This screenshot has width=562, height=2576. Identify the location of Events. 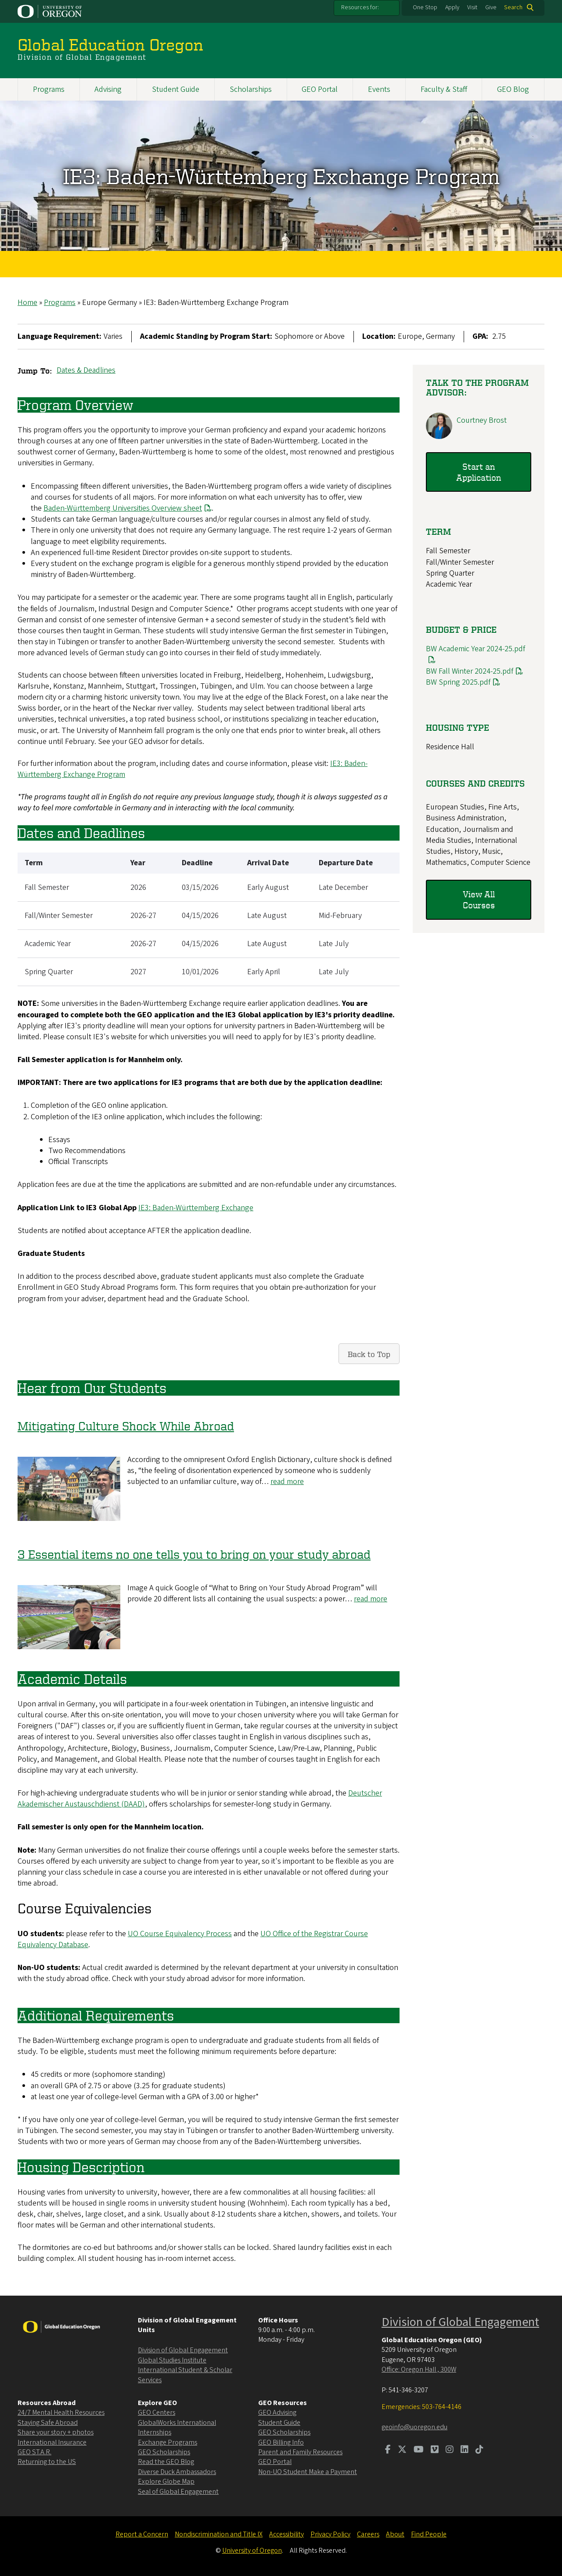
(379, 89).